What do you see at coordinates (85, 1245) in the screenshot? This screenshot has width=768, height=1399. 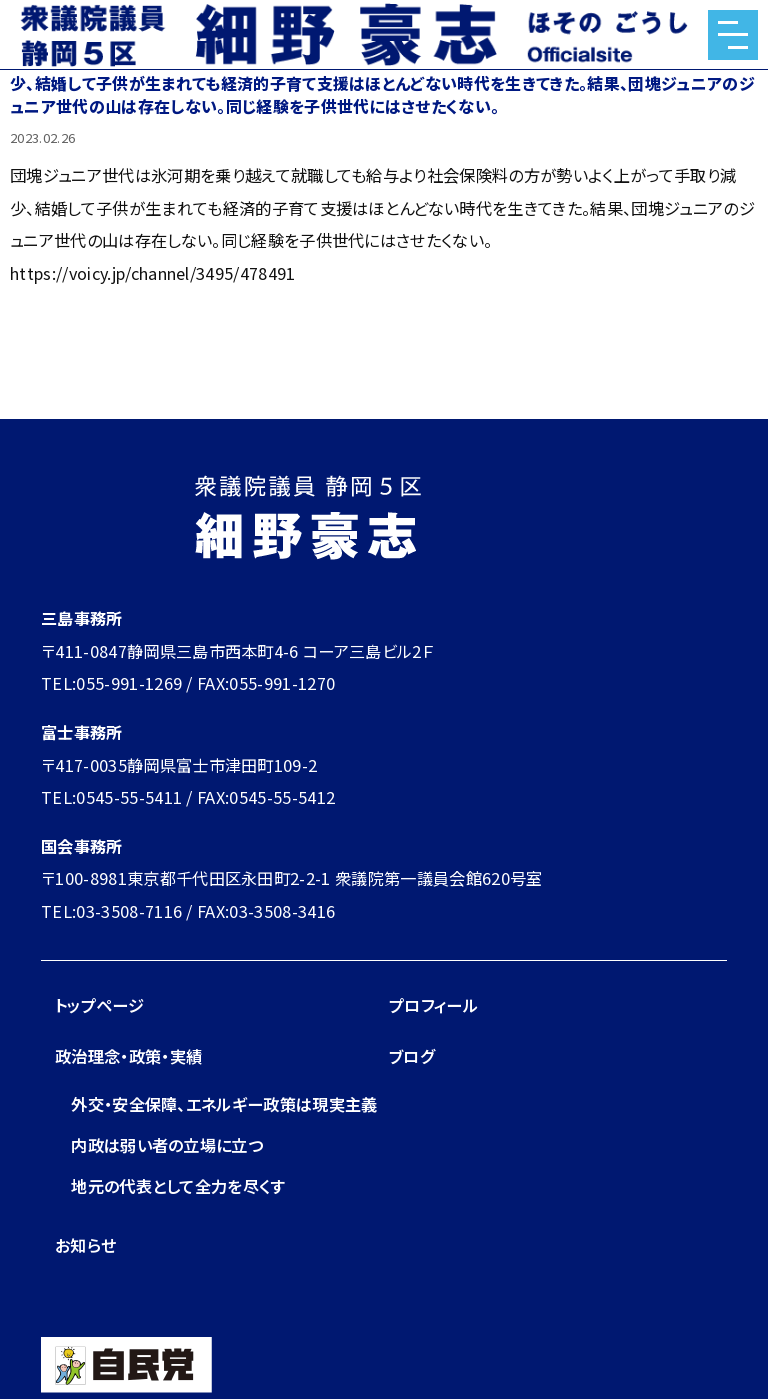 I see `お知らせ` at bounding box center [85, 1245].